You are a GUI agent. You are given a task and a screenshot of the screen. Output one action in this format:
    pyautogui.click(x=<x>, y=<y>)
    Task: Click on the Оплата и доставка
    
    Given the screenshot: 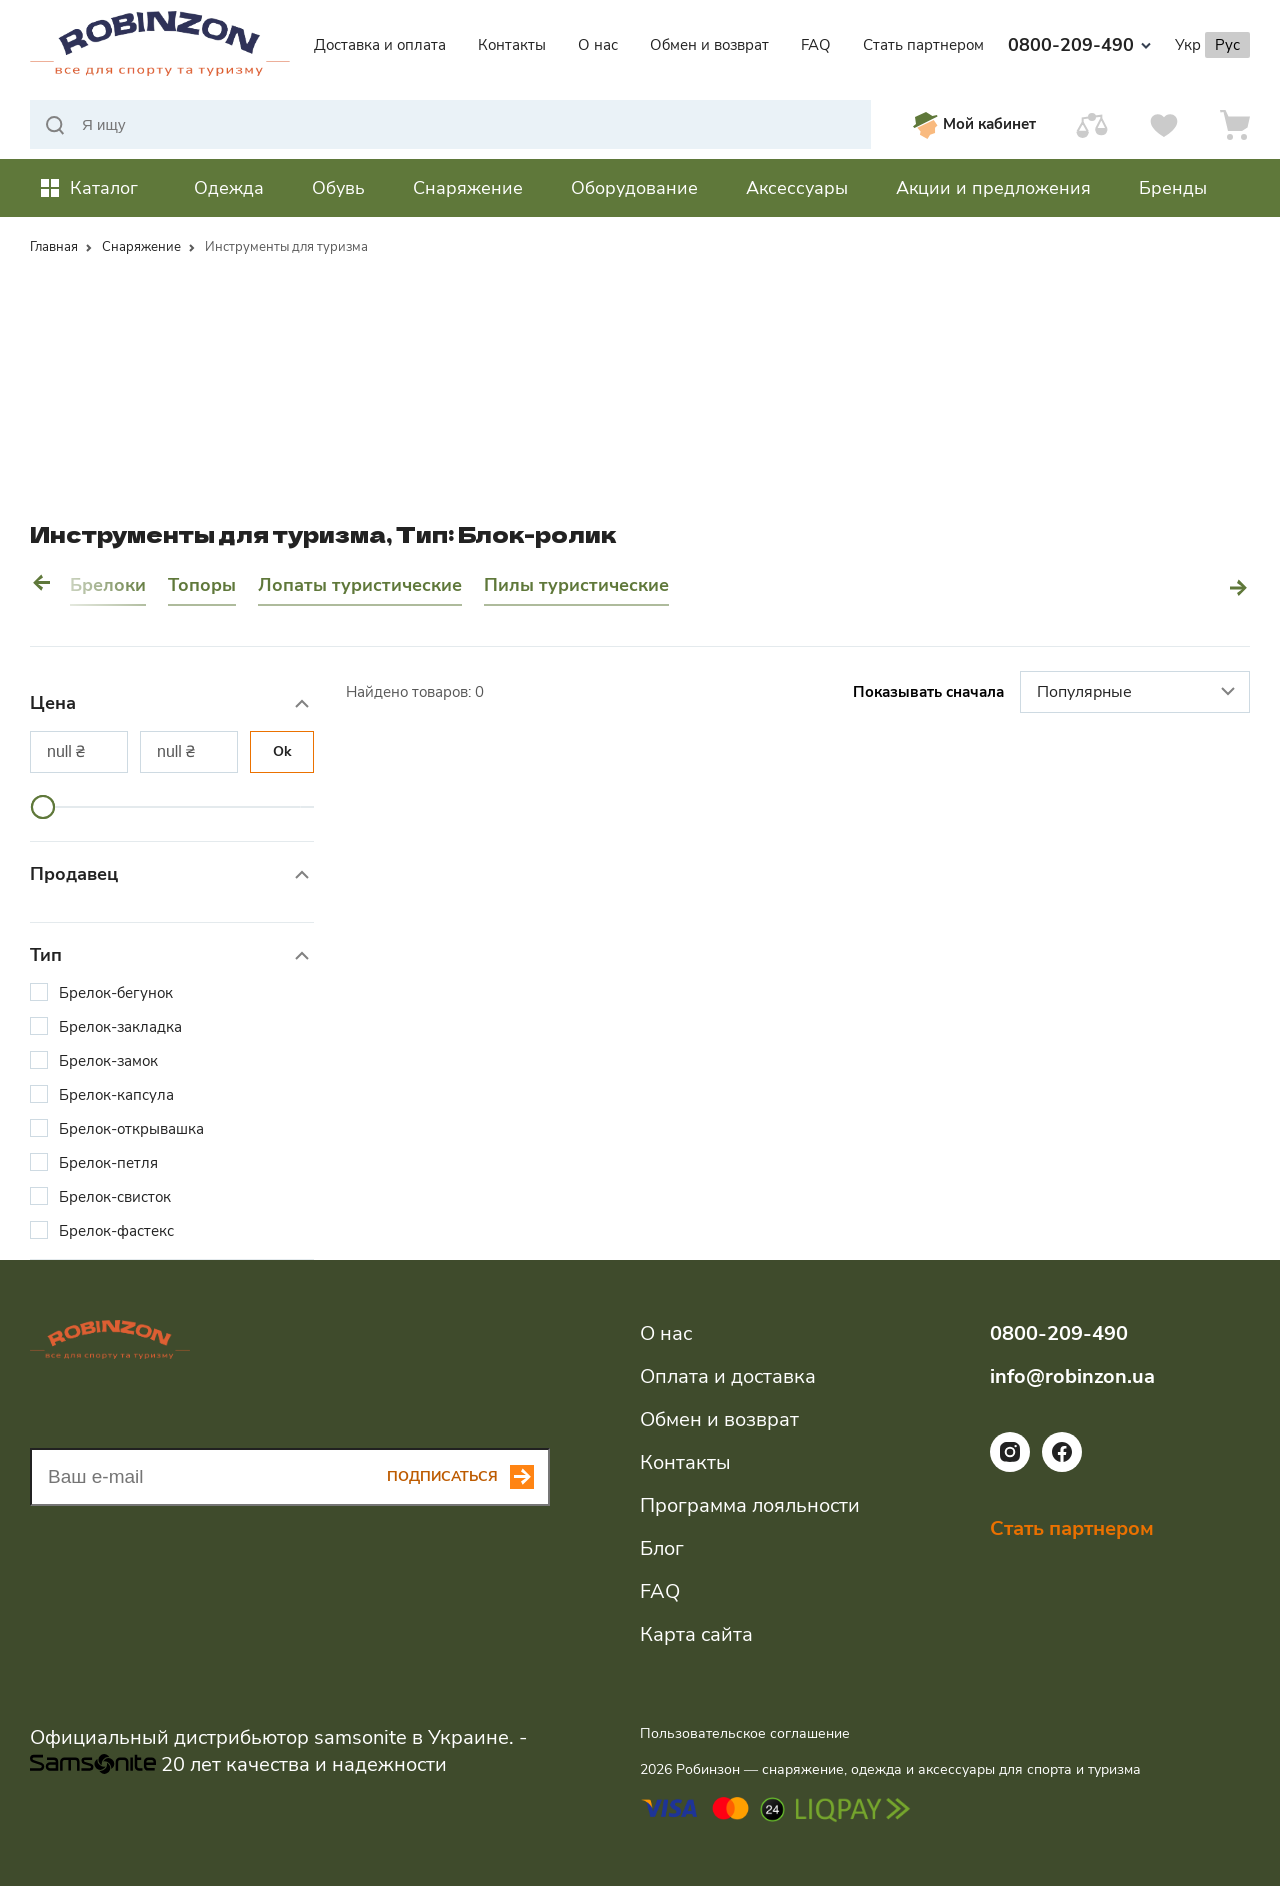 What is the action you would take?
    pyautogui.click(x=728, y=1376)
    